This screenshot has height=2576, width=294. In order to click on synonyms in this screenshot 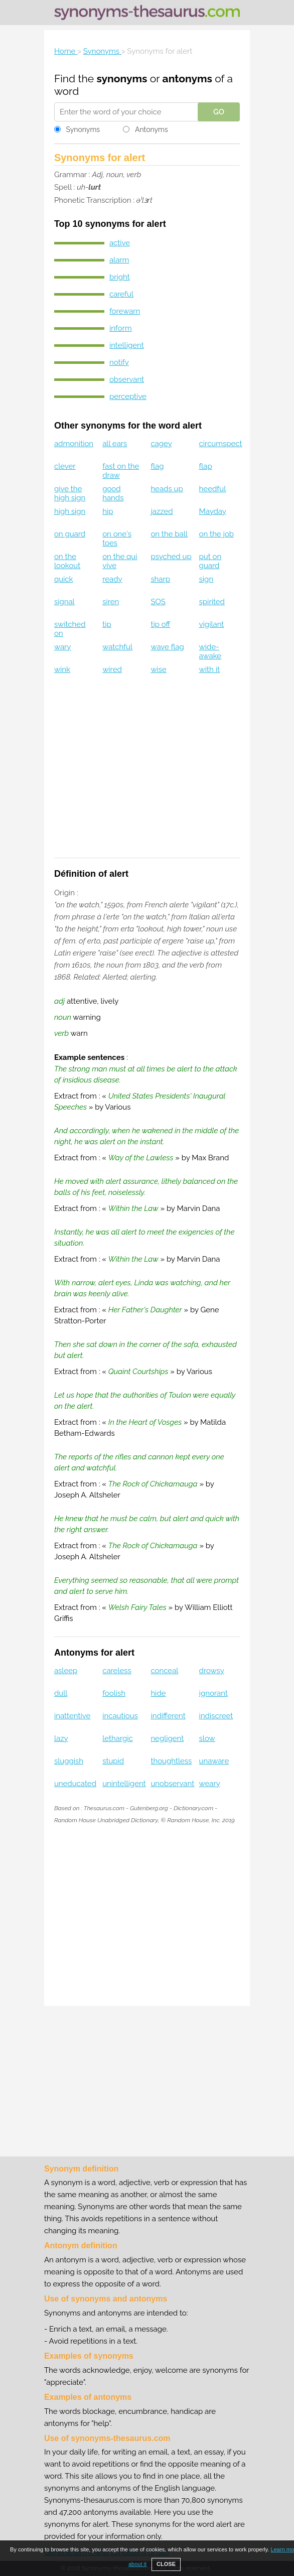, I will do `click(121, 78)`.